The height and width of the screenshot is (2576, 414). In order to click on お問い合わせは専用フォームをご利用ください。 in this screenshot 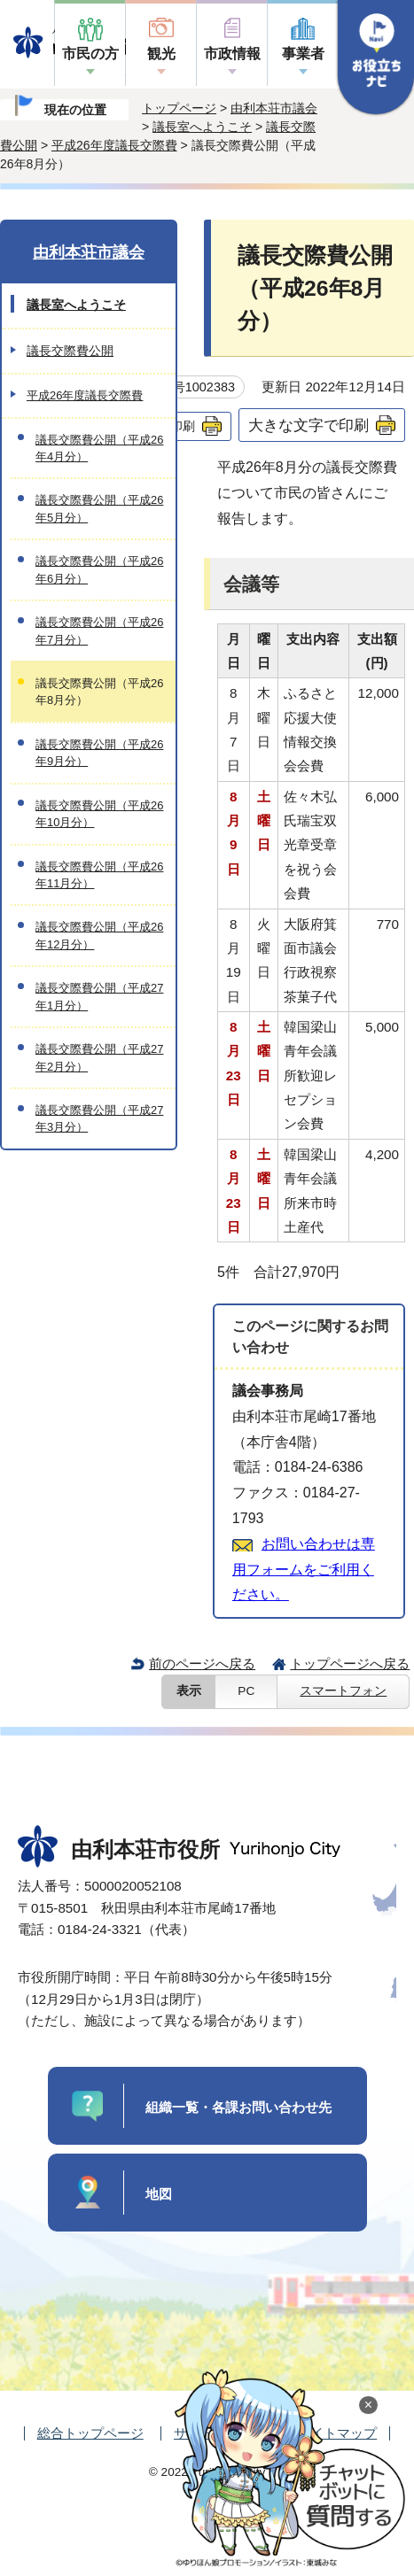, I will do `click(303, 1569)`.